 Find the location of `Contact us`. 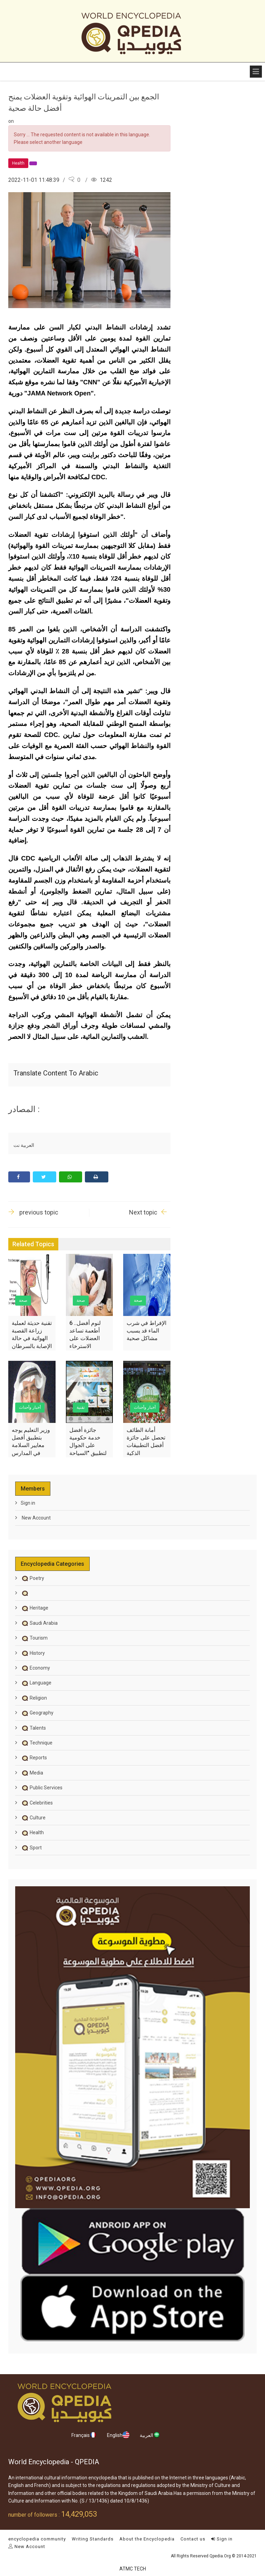

Contact us is located at coordinates (192, 2538).